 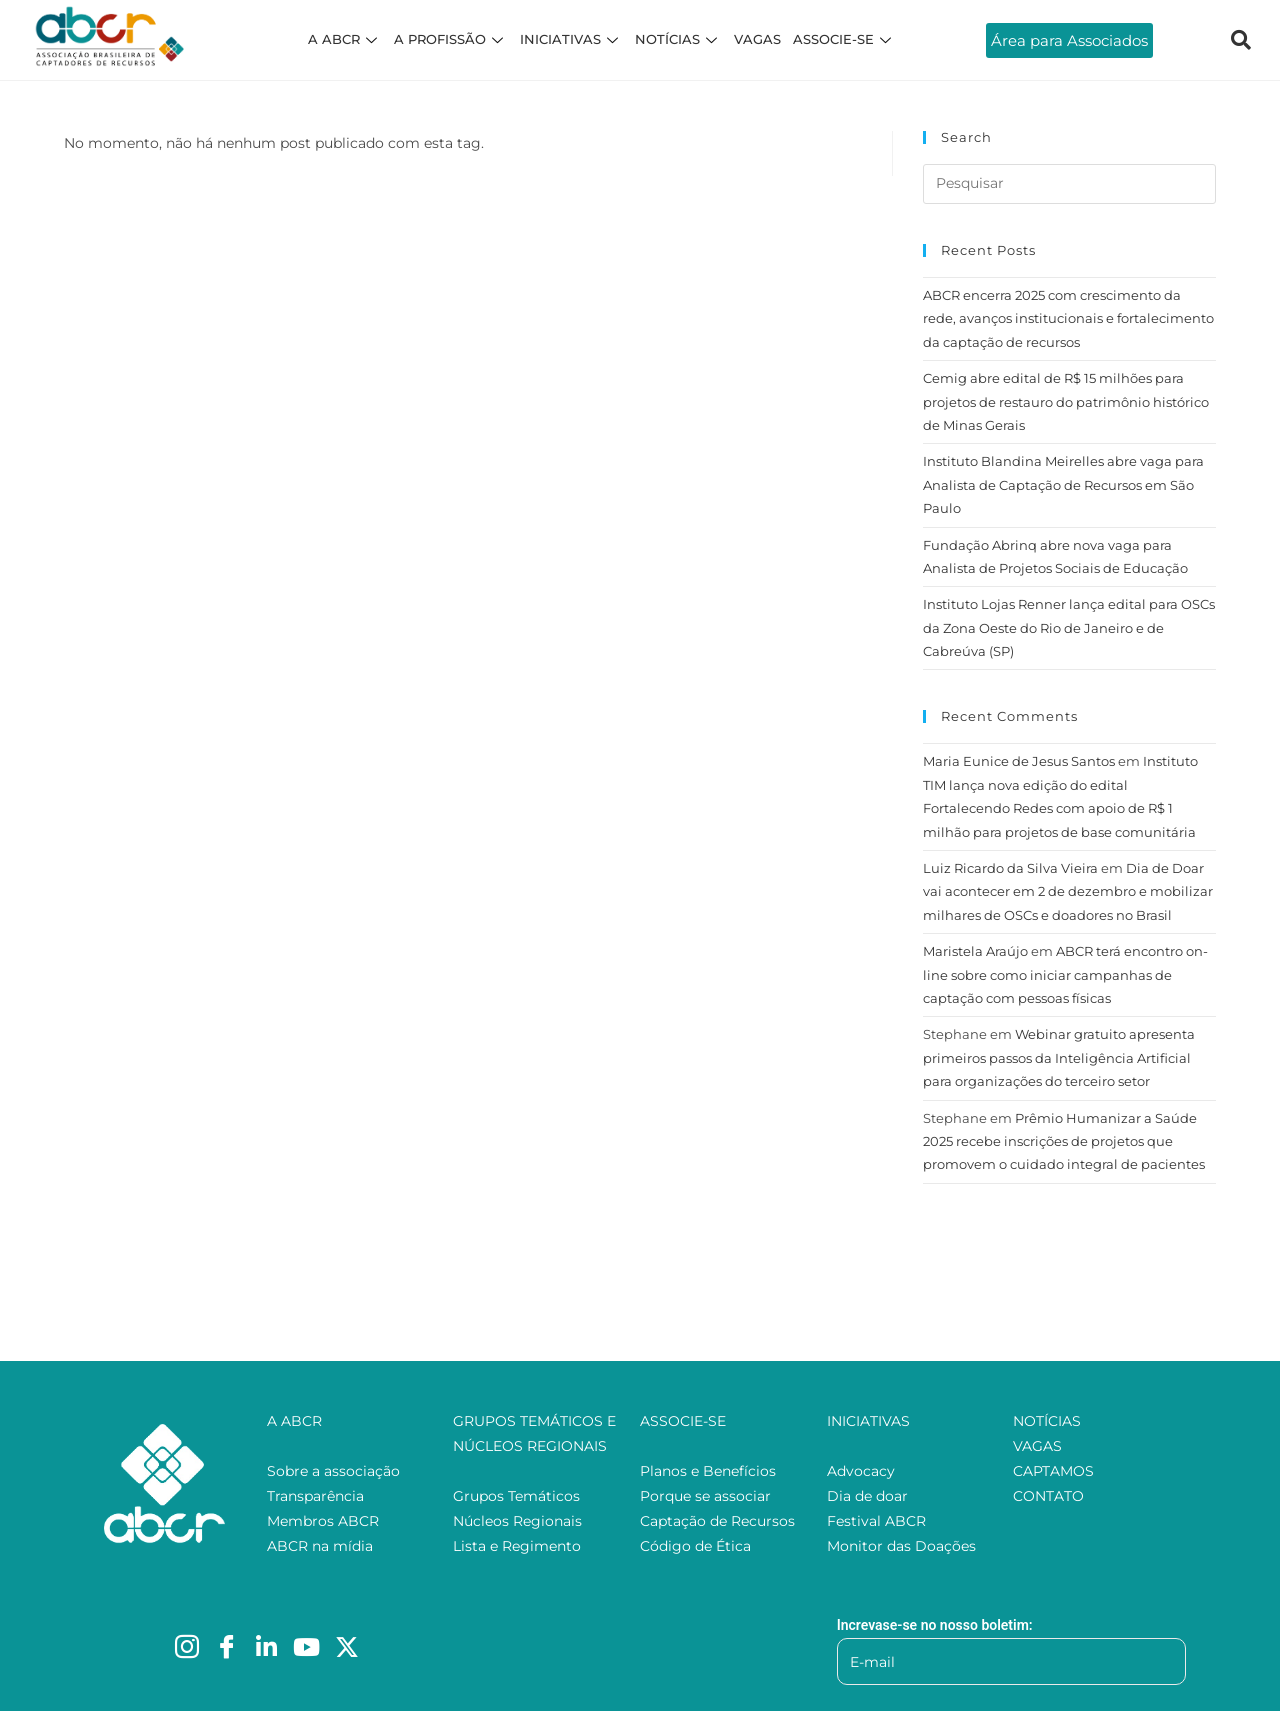 I want to click on A PROFISSÃO, so click(x=451, y=39).